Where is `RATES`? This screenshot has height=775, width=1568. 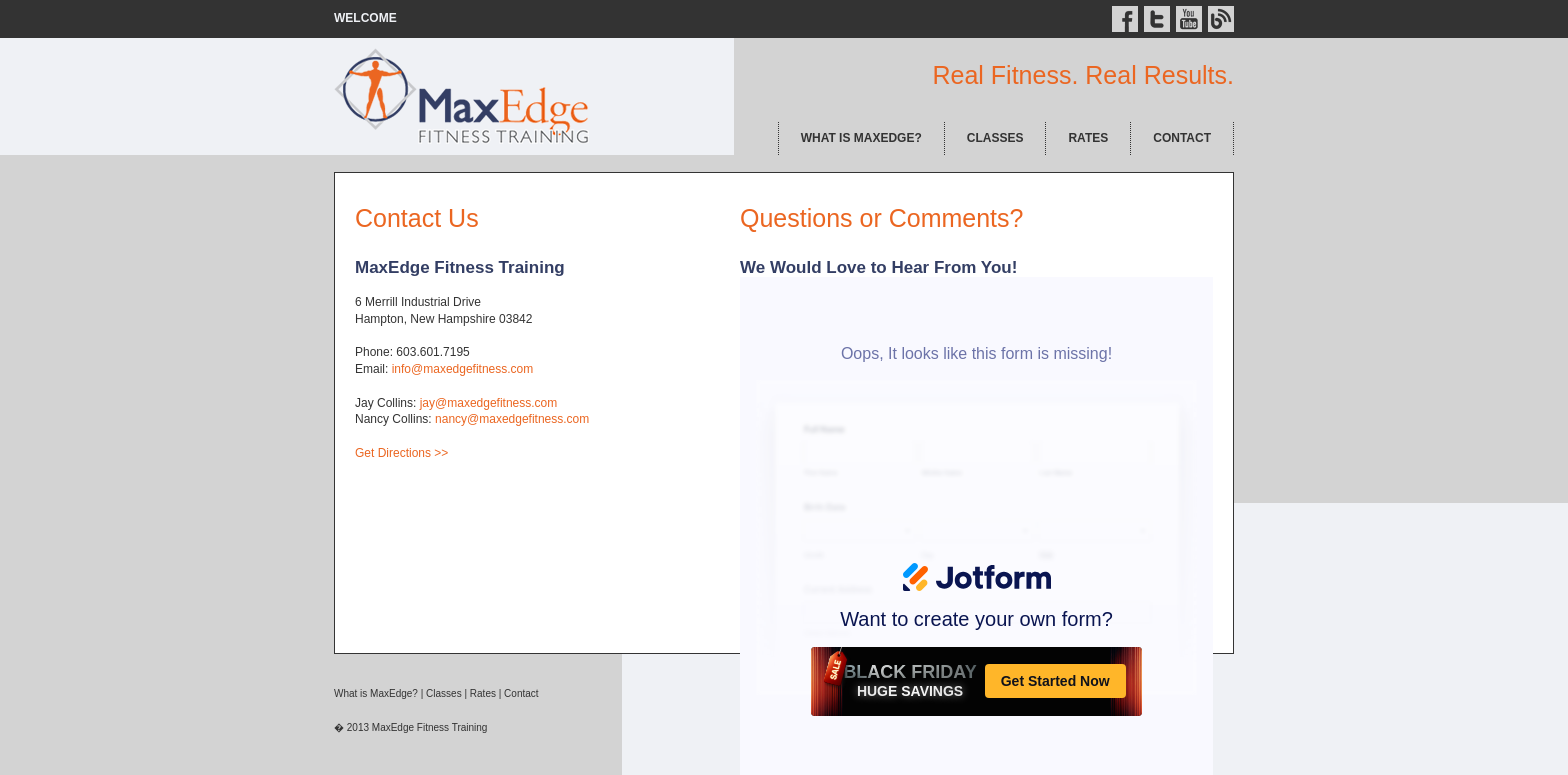 RATES is located at coordinates (1088, 138).